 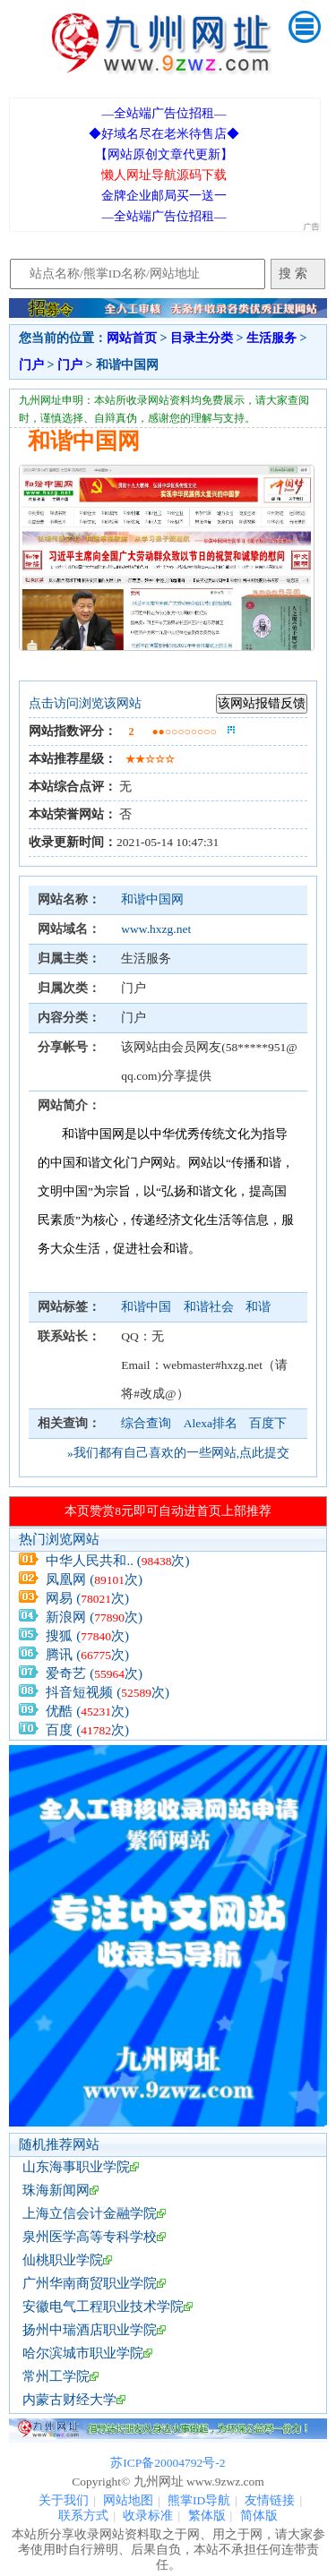 I want to click on 简体版, so click(x=259, y=2515).